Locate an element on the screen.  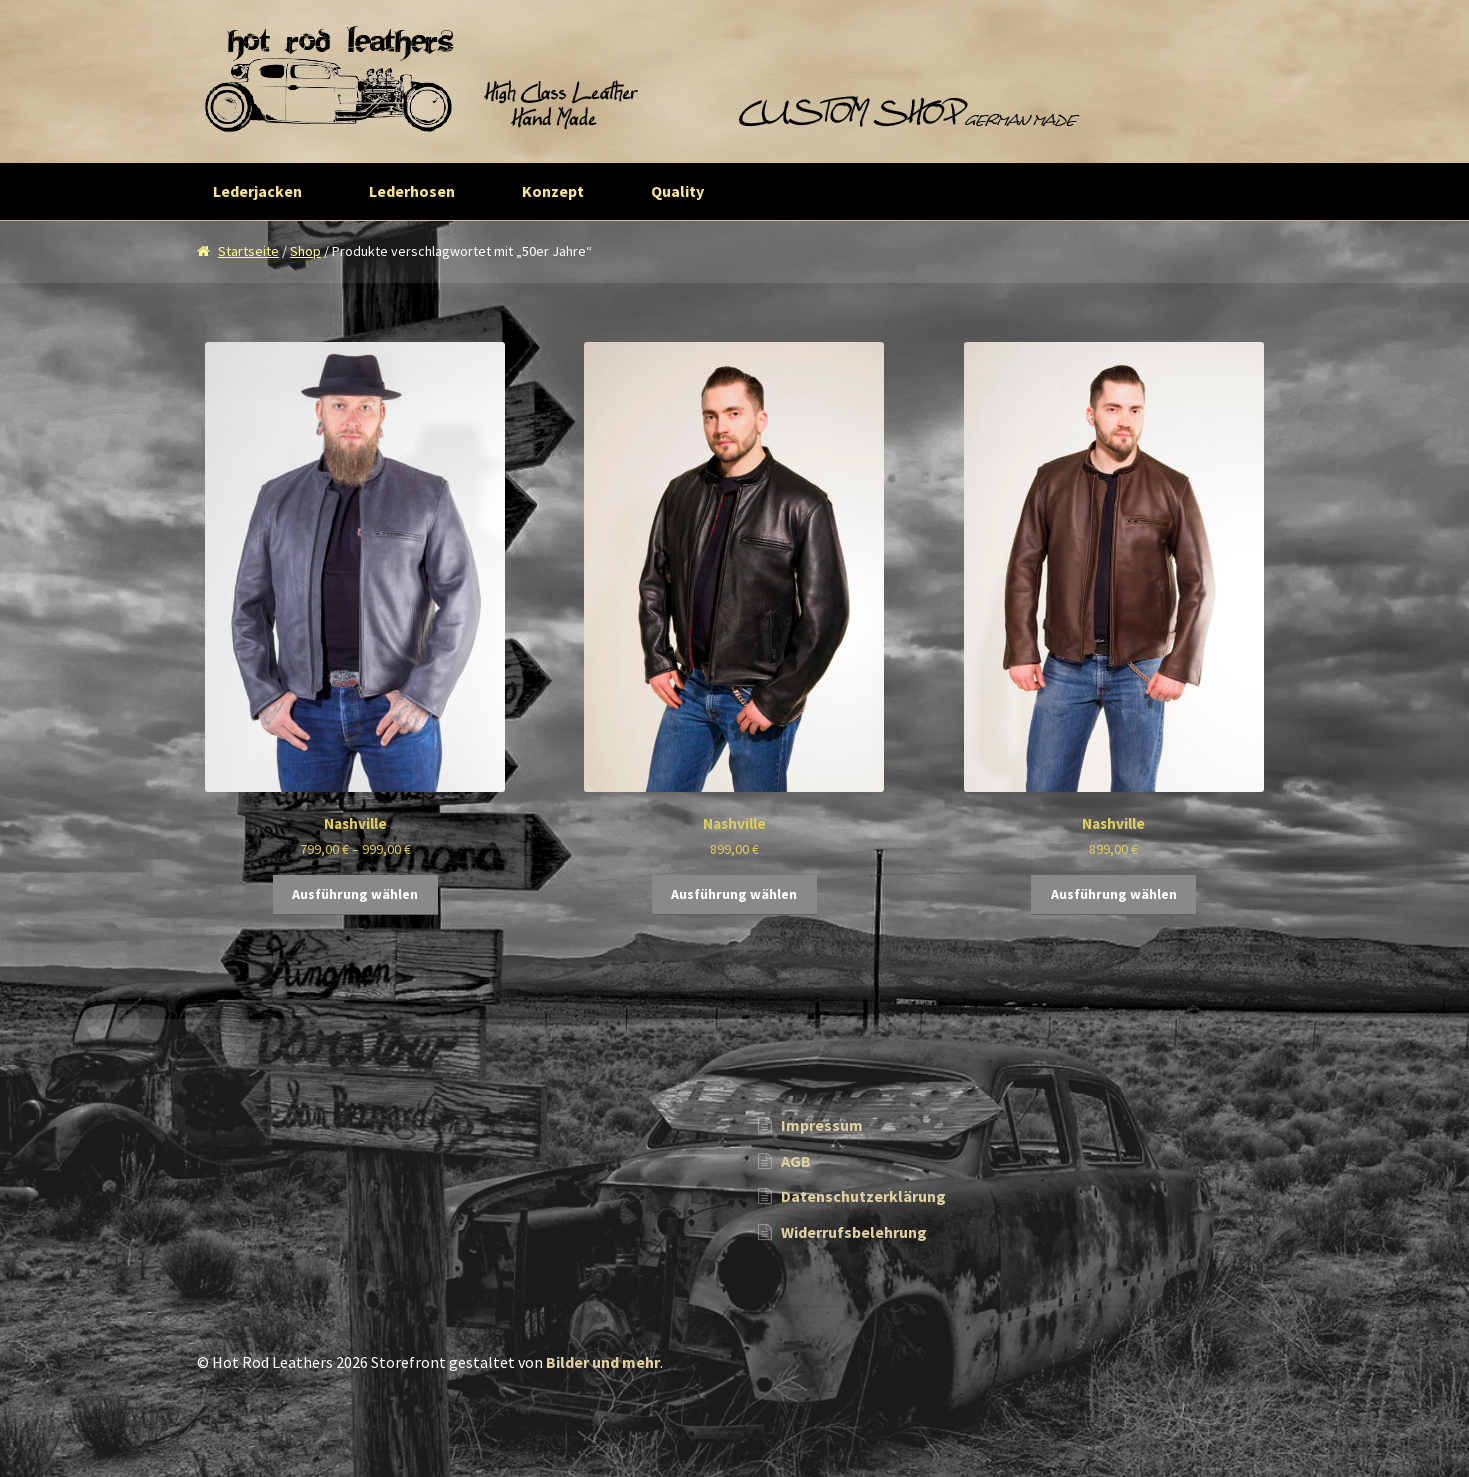
AGB is located at coordinates (796, 1161).